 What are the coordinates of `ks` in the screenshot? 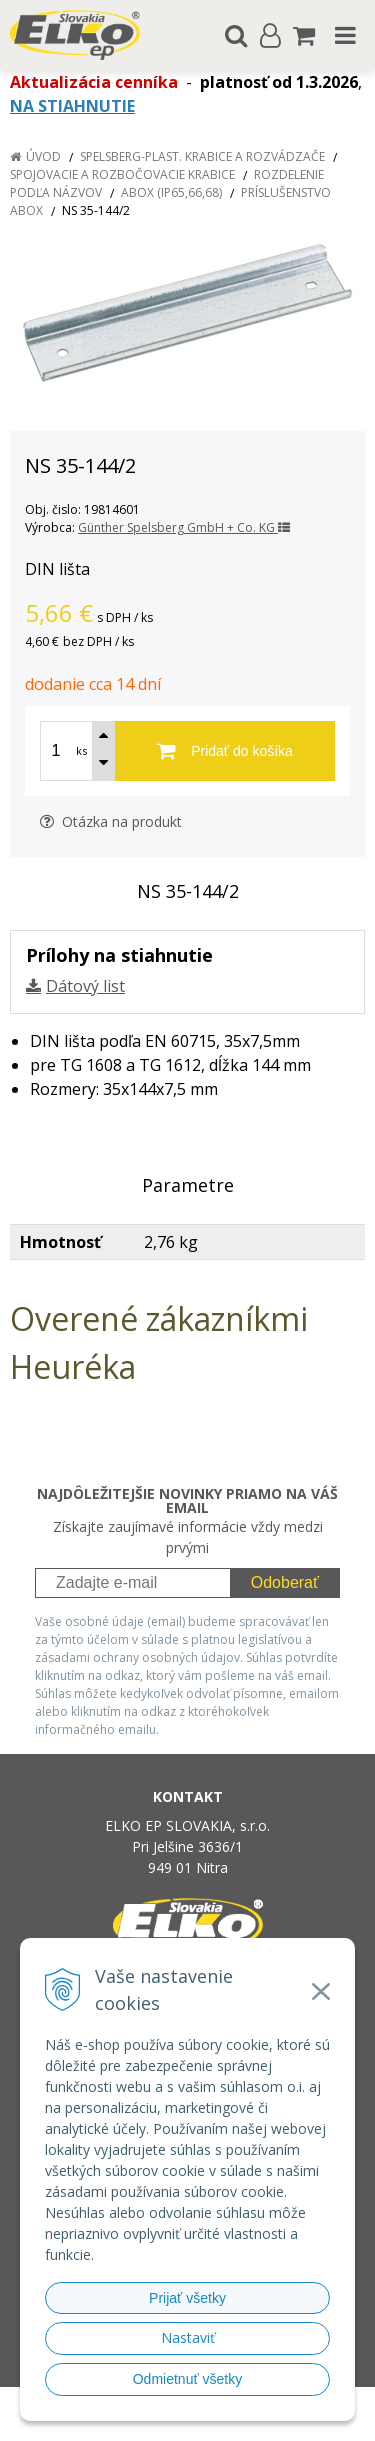 It's located at (81, 750).